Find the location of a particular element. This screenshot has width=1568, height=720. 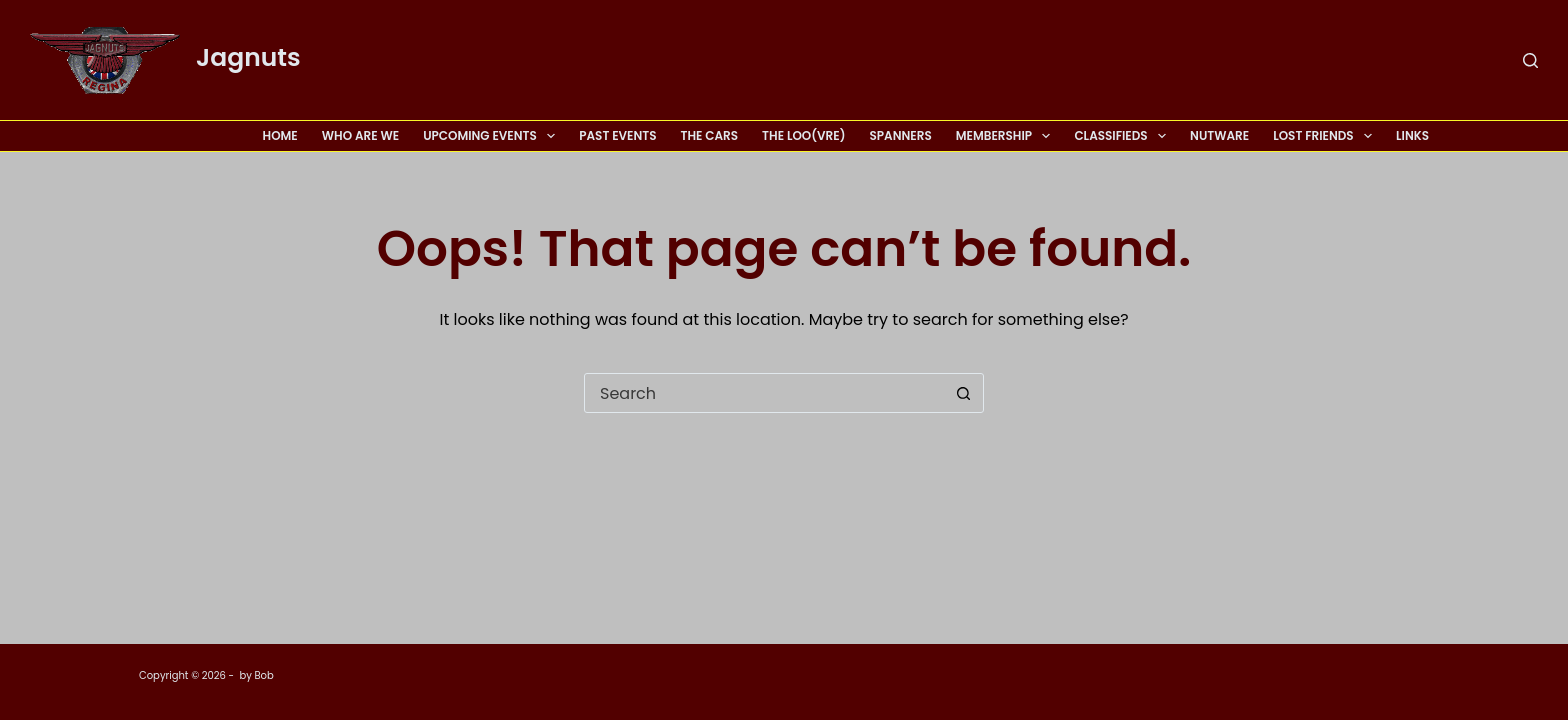

Jagnuts is located at coordinates (248, 57).